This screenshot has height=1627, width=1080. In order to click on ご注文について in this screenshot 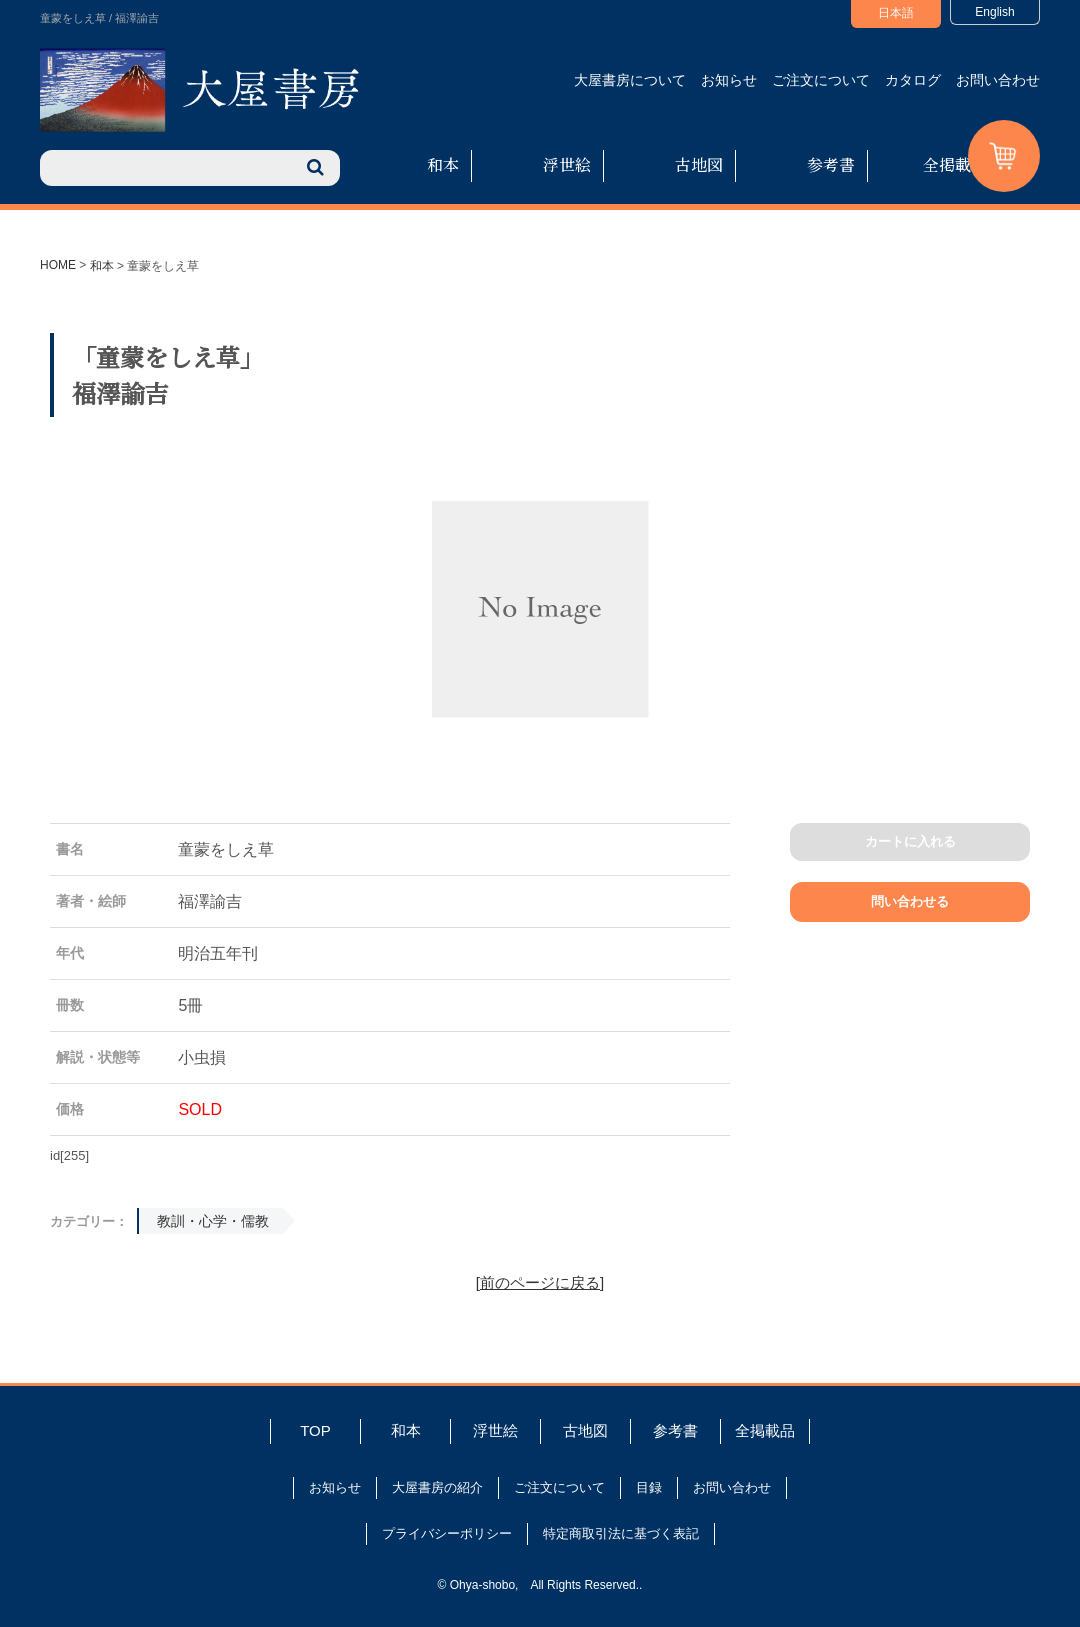, I will do `click(821, 80)`.